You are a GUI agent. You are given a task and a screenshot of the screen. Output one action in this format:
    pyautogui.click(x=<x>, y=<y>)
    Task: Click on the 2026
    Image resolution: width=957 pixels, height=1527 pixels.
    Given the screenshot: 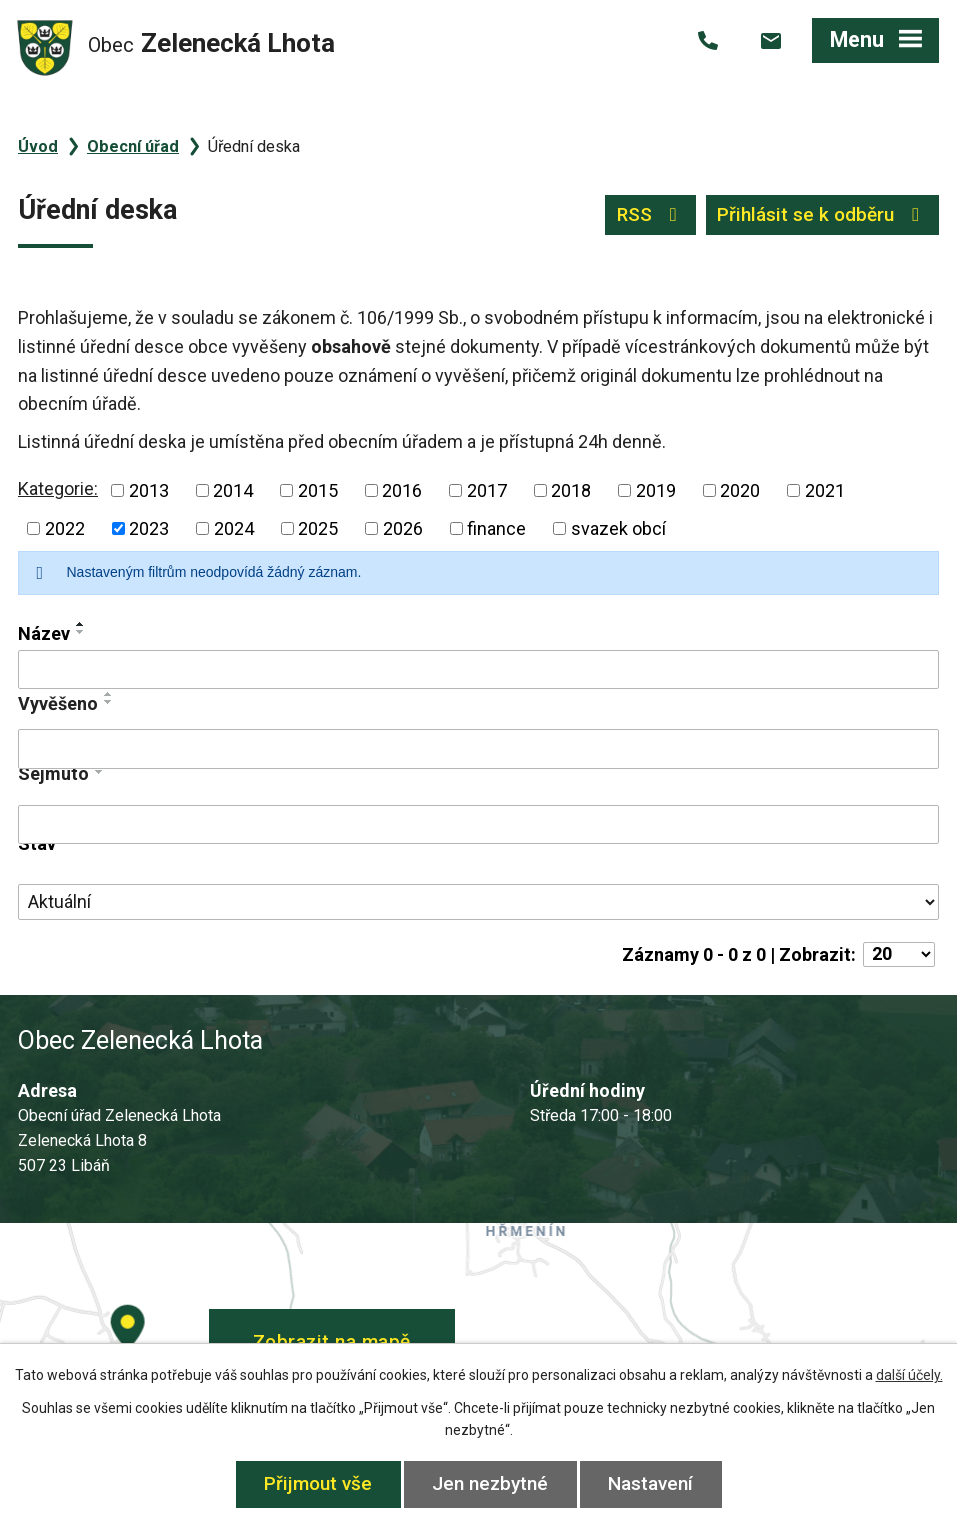 What is the action you would take?
    pyautogui.click(x=403, y=528)
    